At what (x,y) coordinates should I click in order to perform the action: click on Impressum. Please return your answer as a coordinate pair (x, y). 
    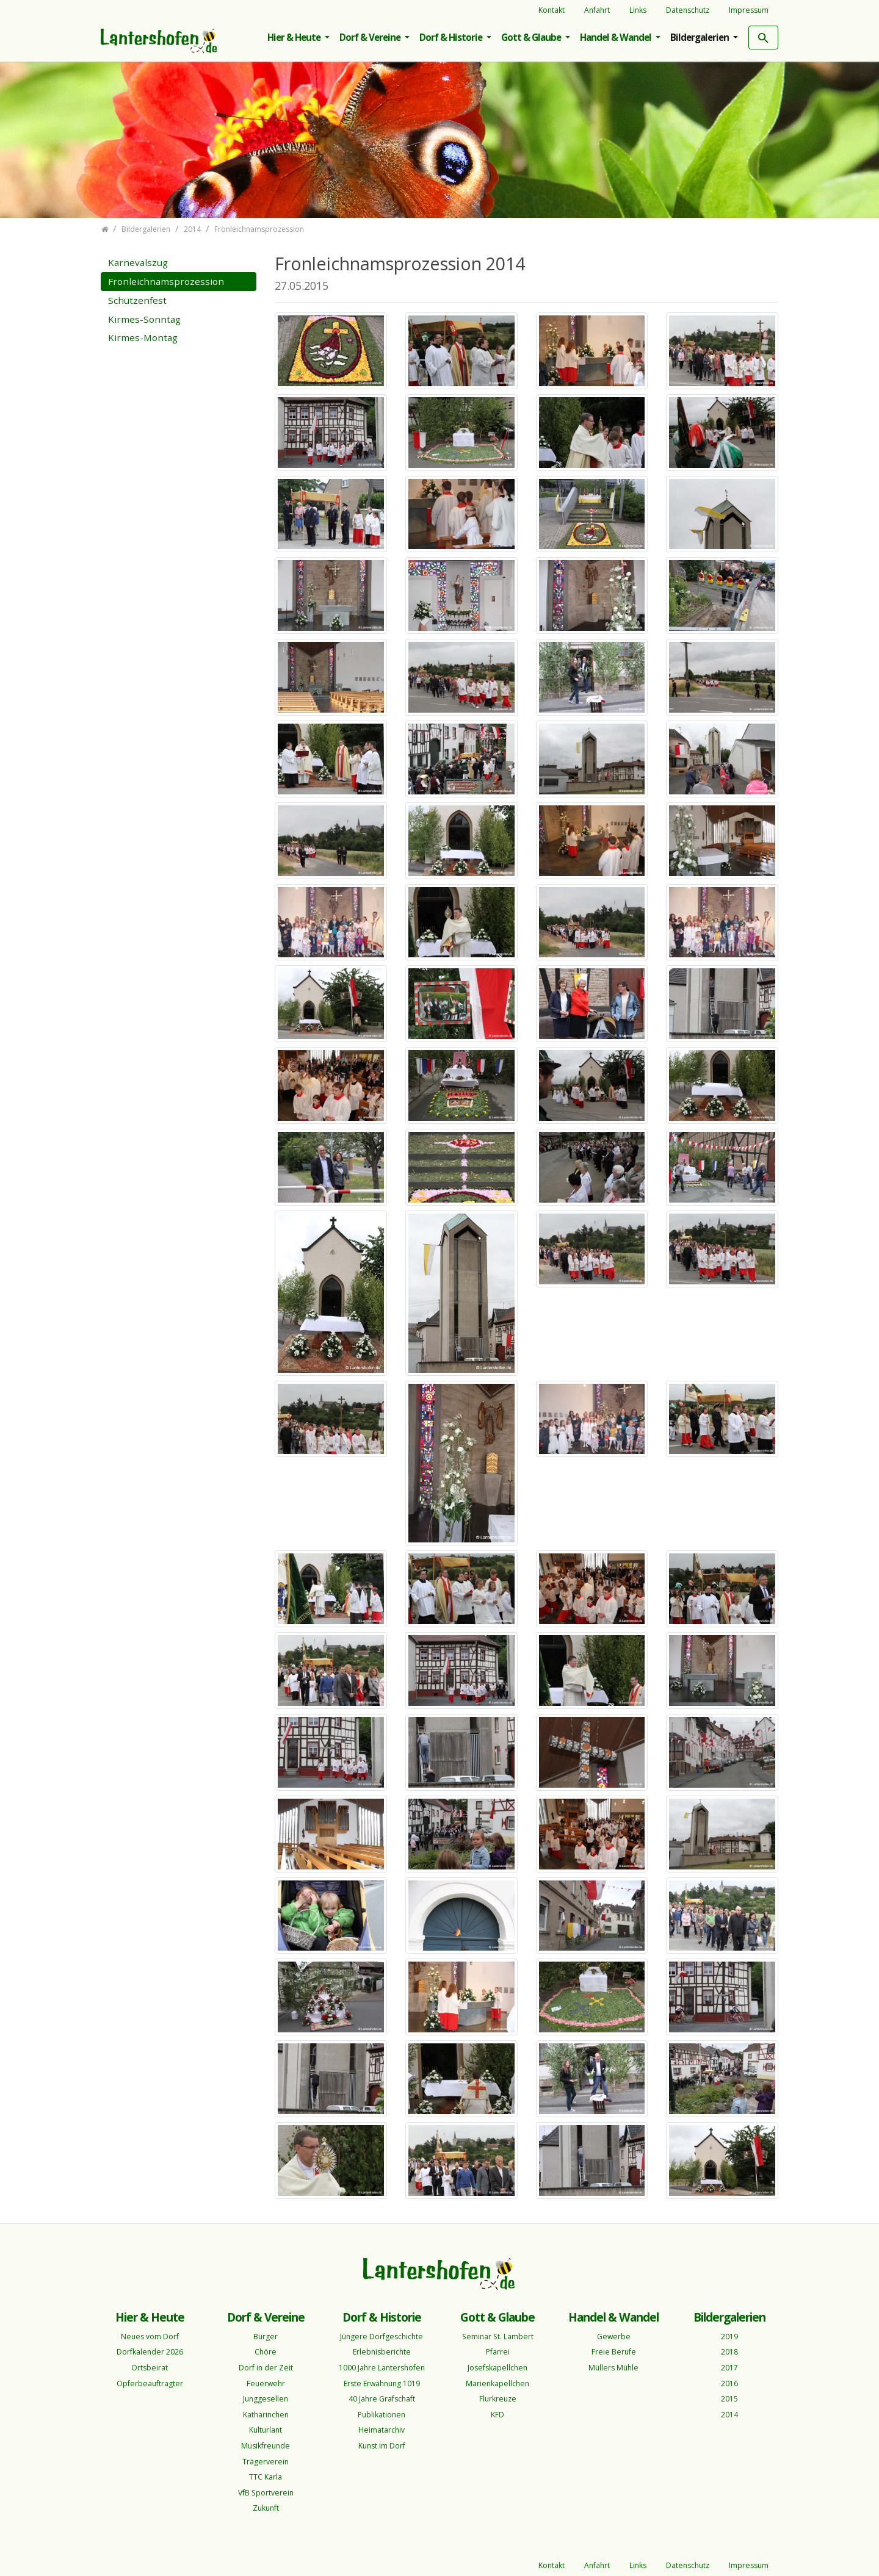
    Looking at the image, I should click on (749, 10).